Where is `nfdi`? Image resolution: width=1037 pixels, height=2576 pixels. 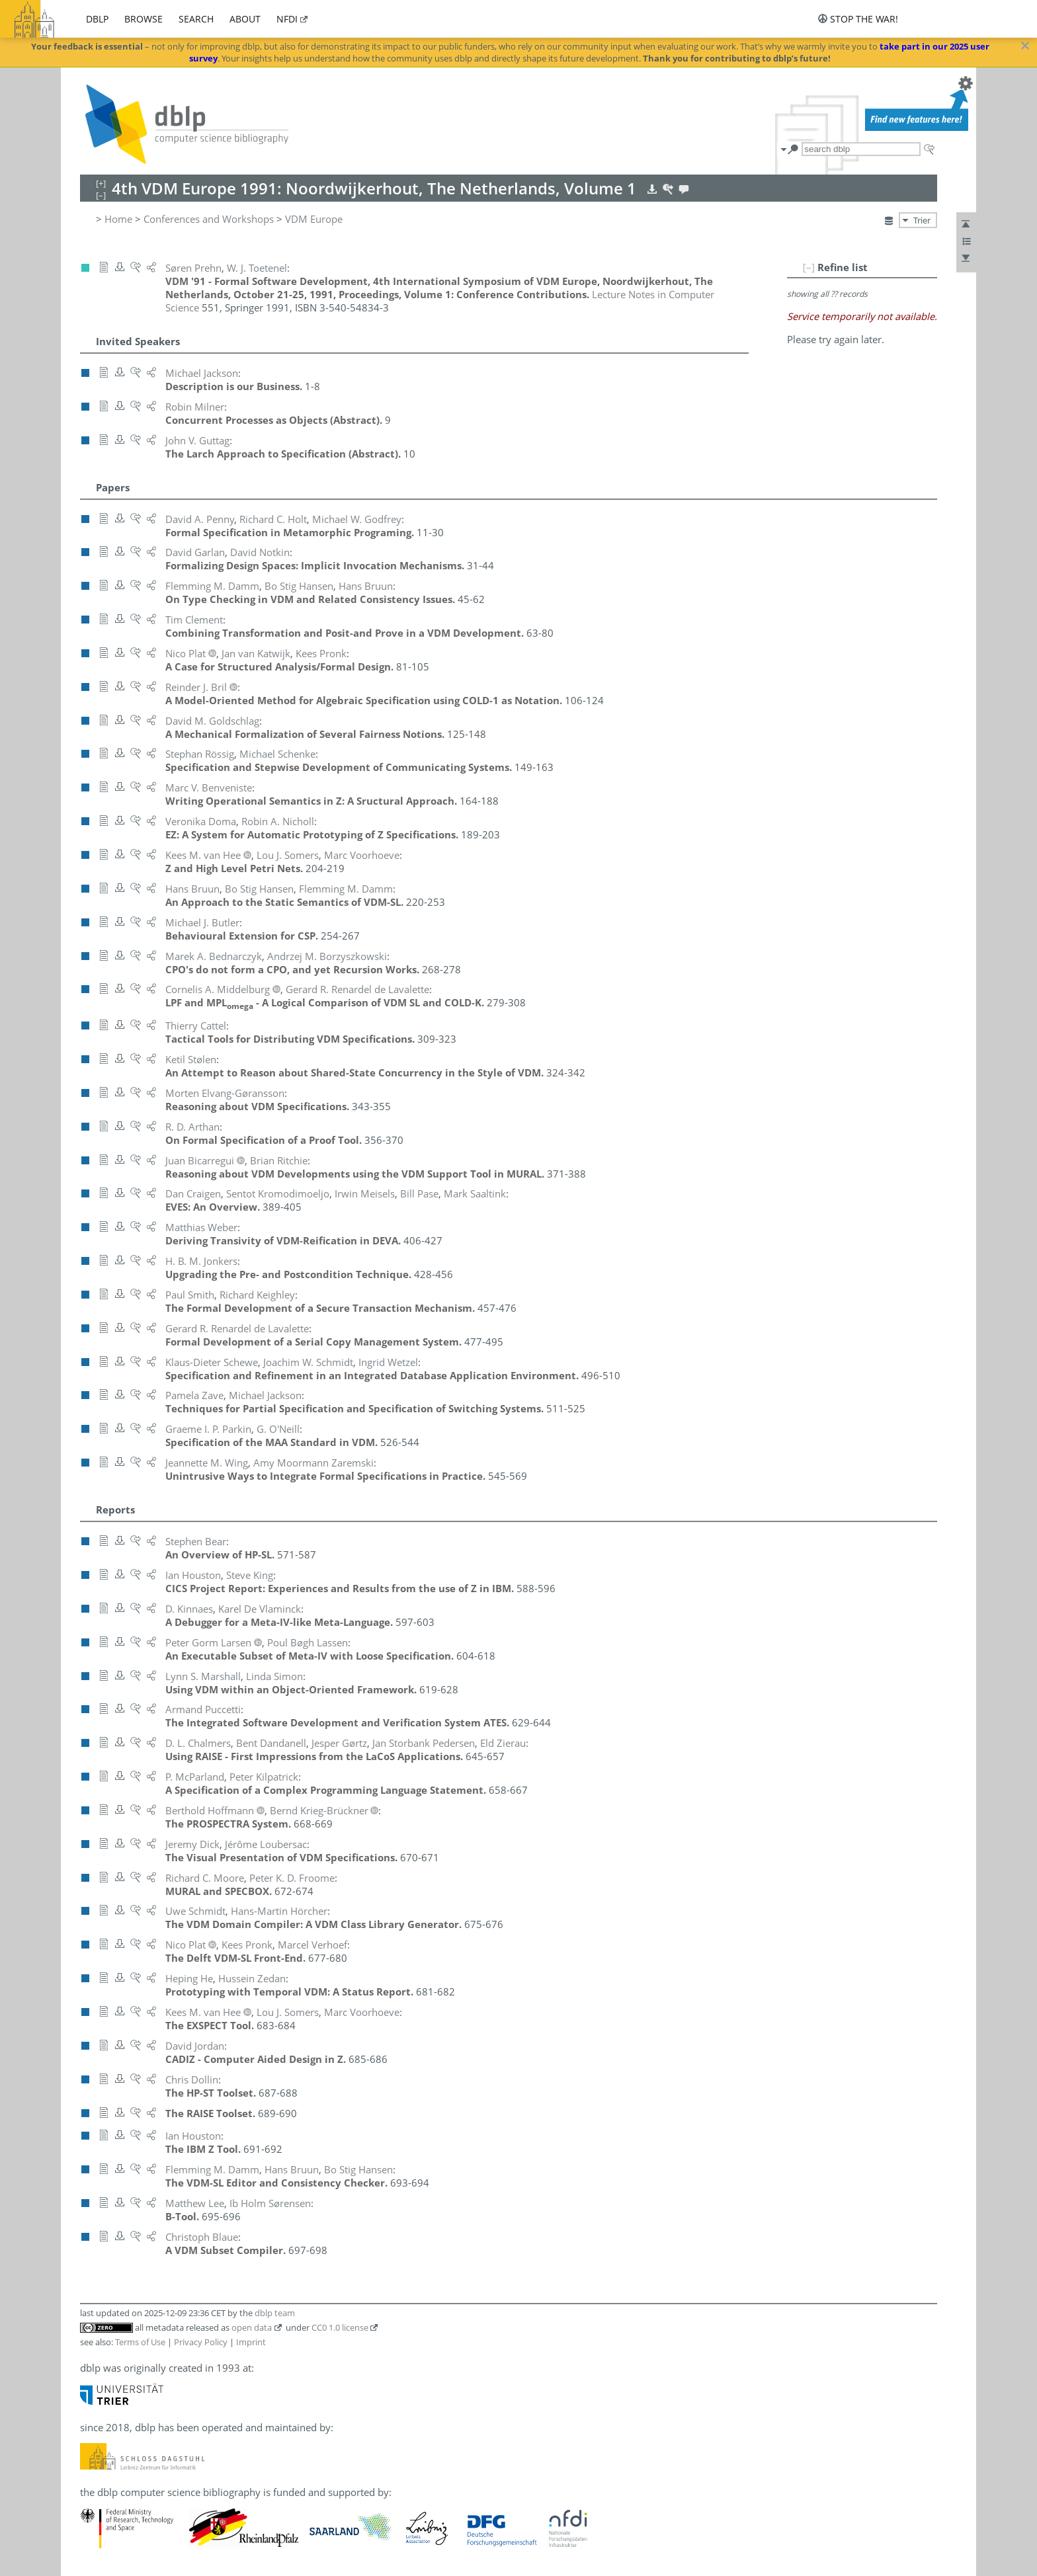 nfdi is located at coordinates (287, 19).